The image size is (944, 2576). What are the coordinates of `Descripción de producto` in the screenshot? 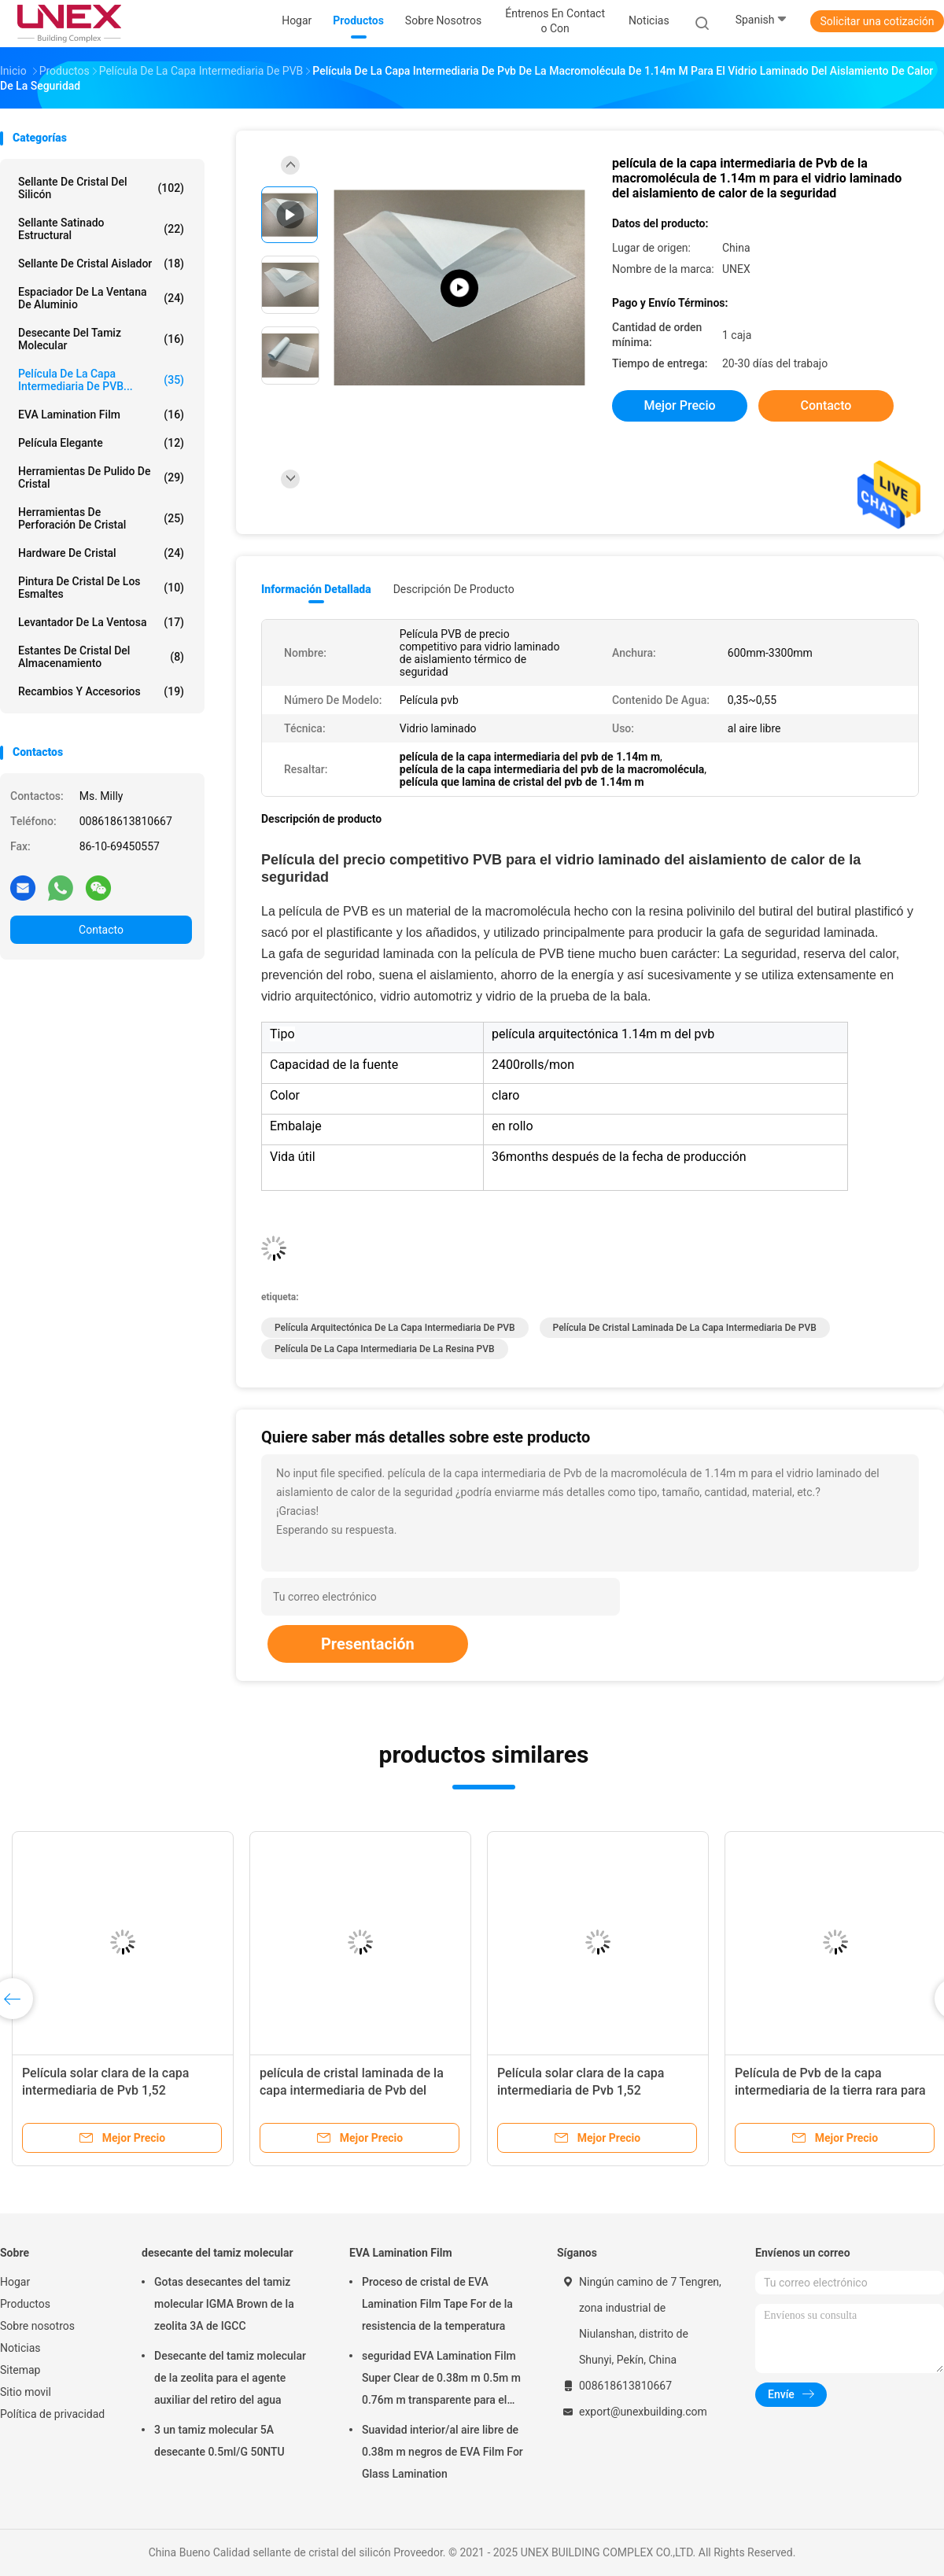 It's located at (453, 589).